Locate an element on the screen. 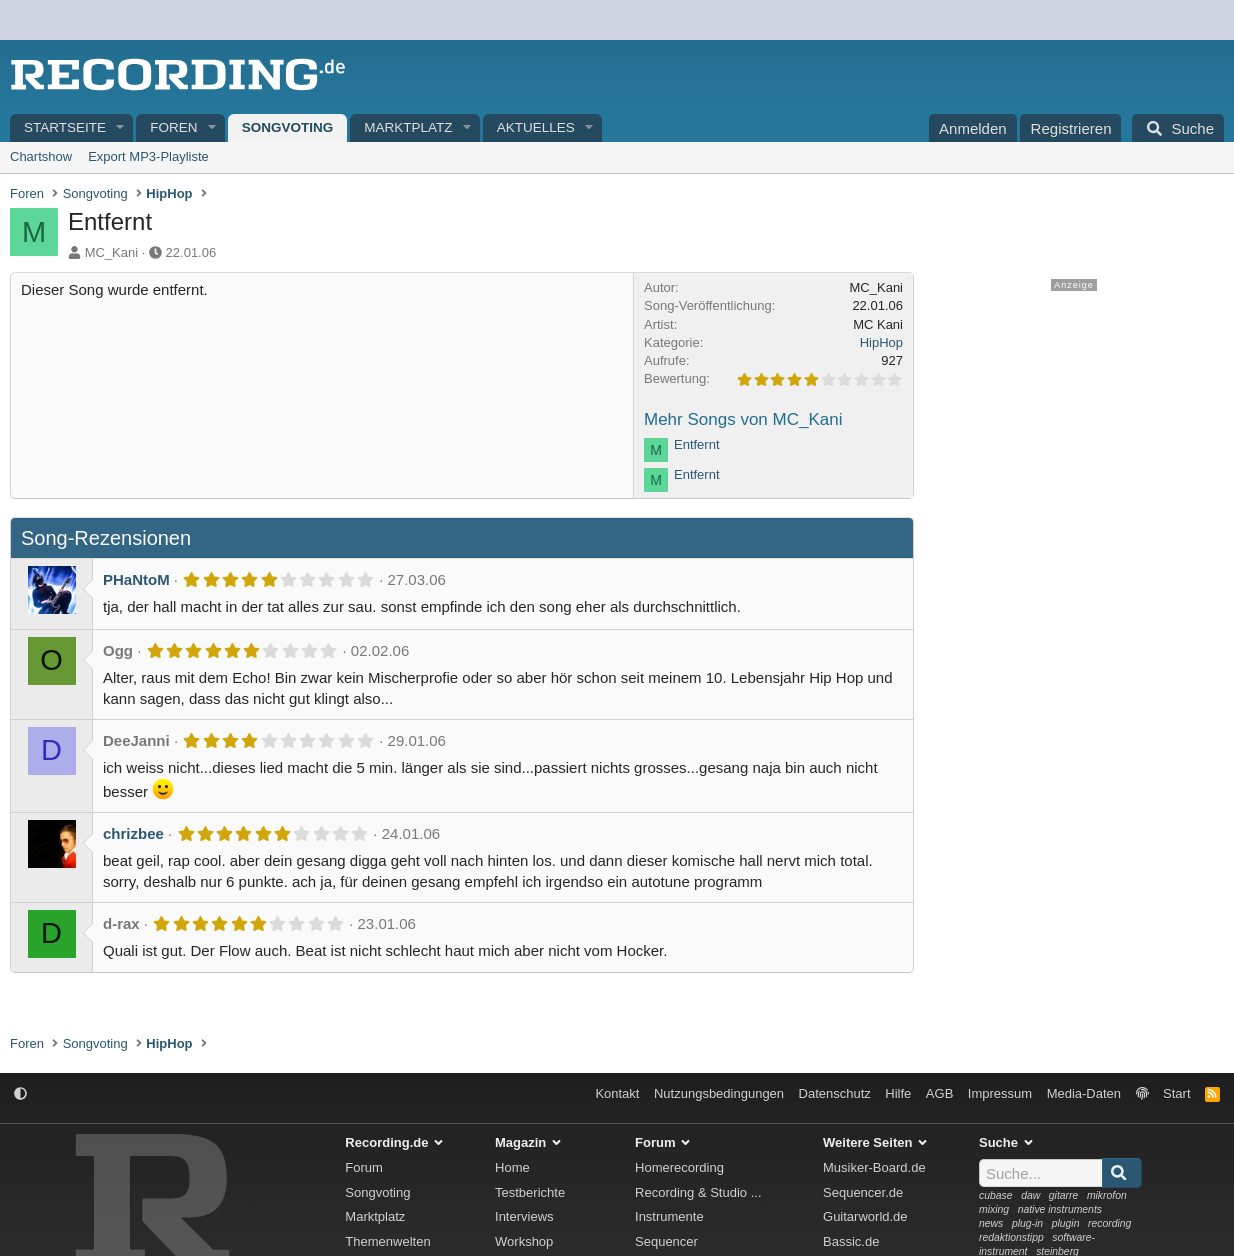 The width and height of the screenshot is (1234, 1256). Workshop is located at coordinates (524, 1241).